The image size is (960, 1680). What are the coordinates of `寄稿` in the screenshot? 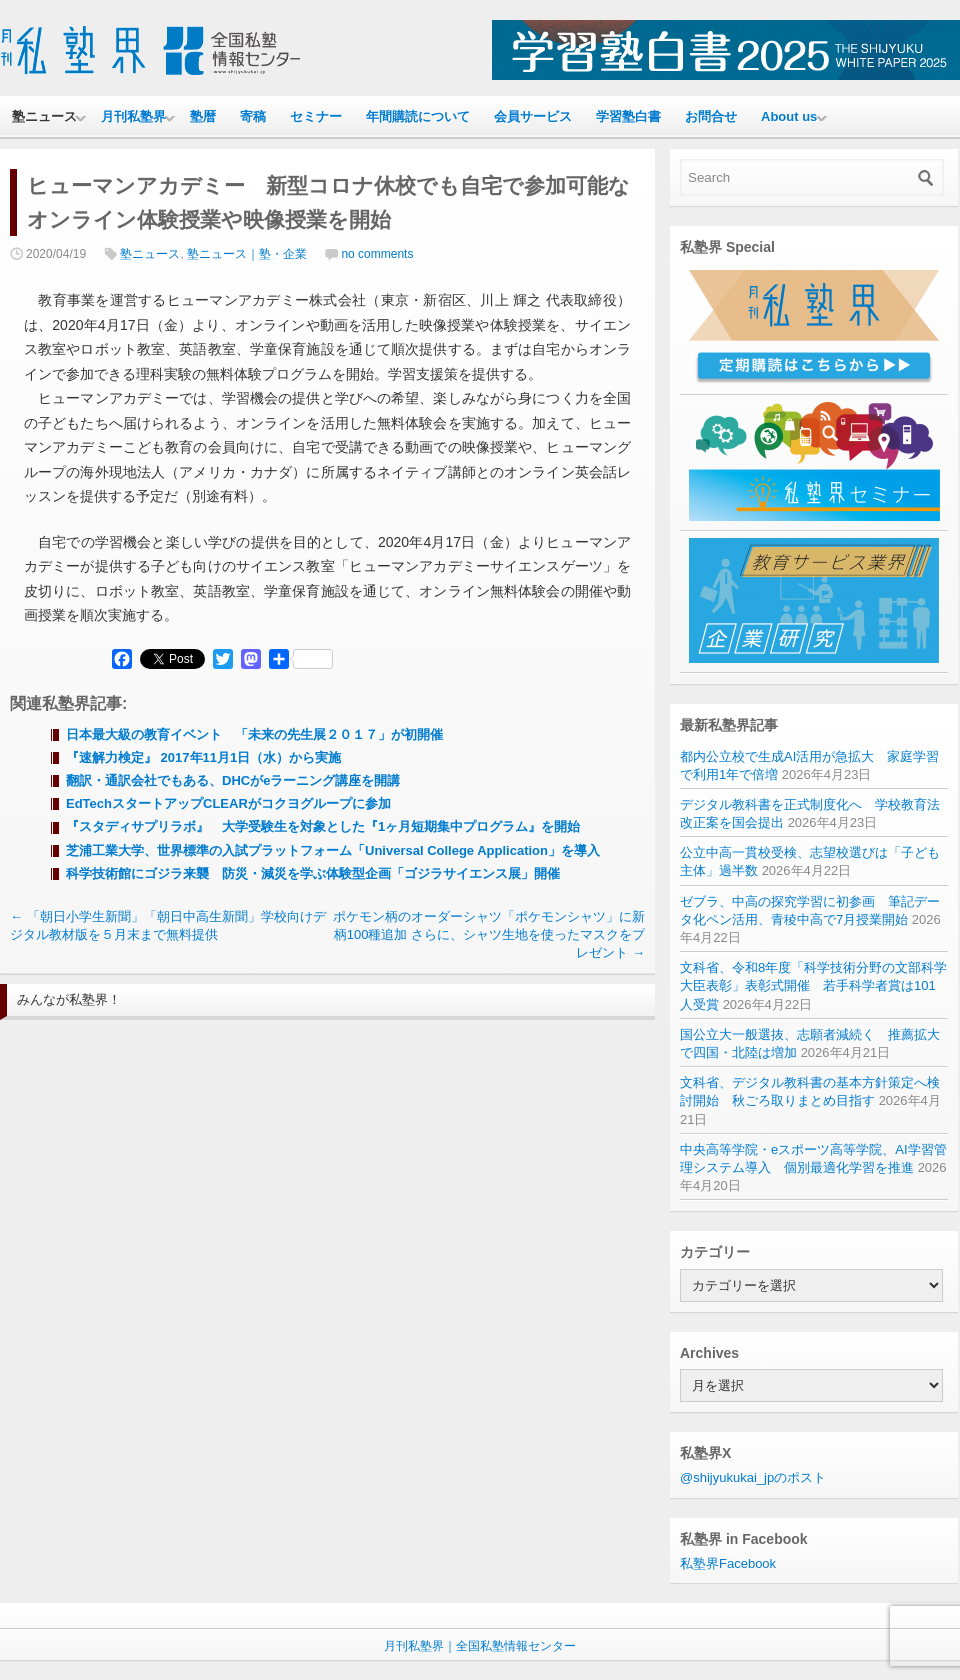 It's located at (253, 116).